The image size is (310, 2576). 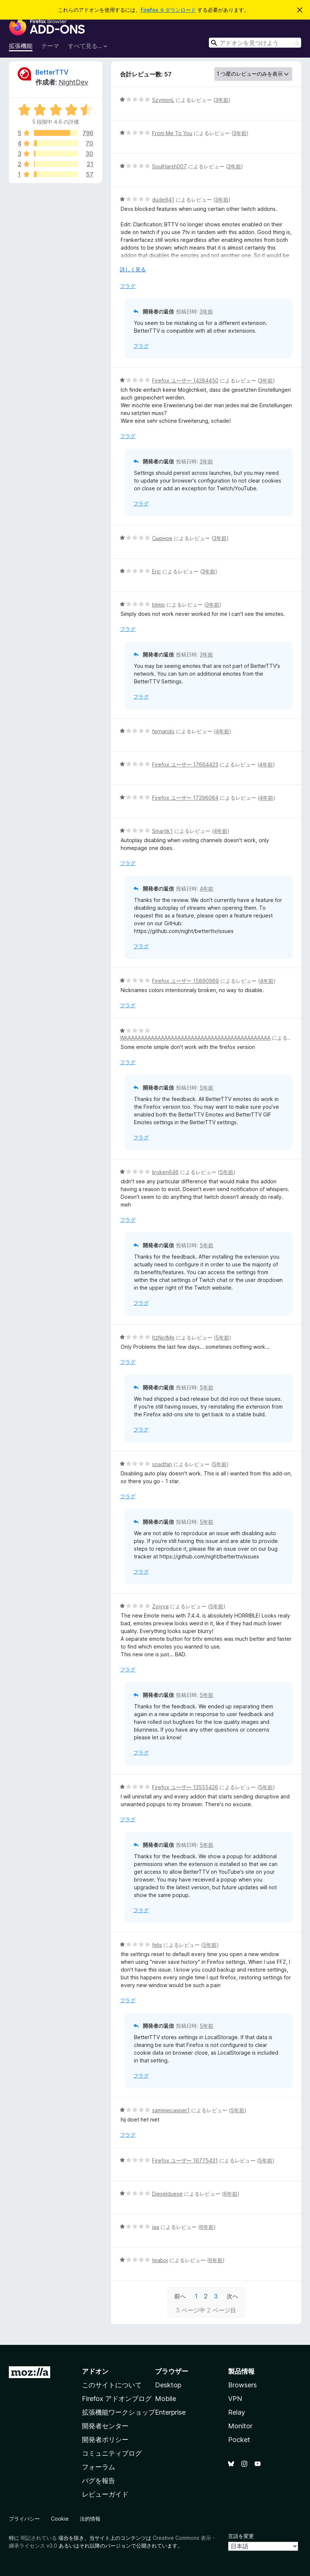 I want to click on SzymonL, so click(x=163, y=100).